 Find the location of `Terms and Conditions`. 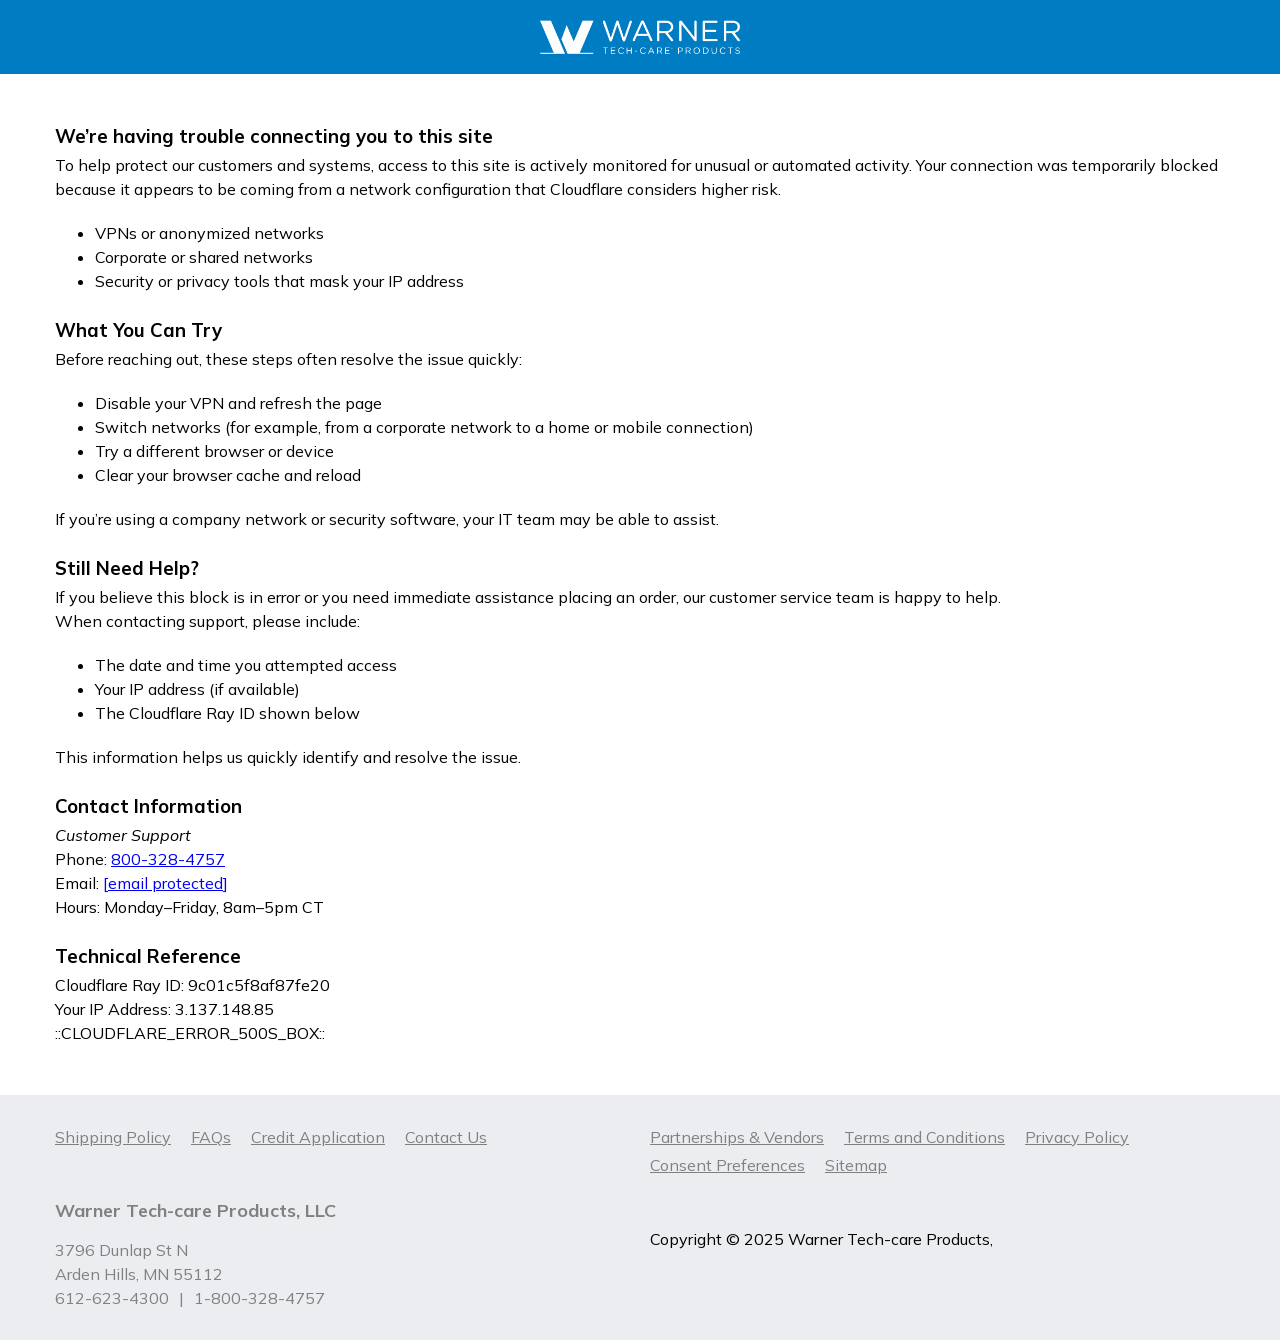

Terms and Conditions is located at coordinates (924, 1137).